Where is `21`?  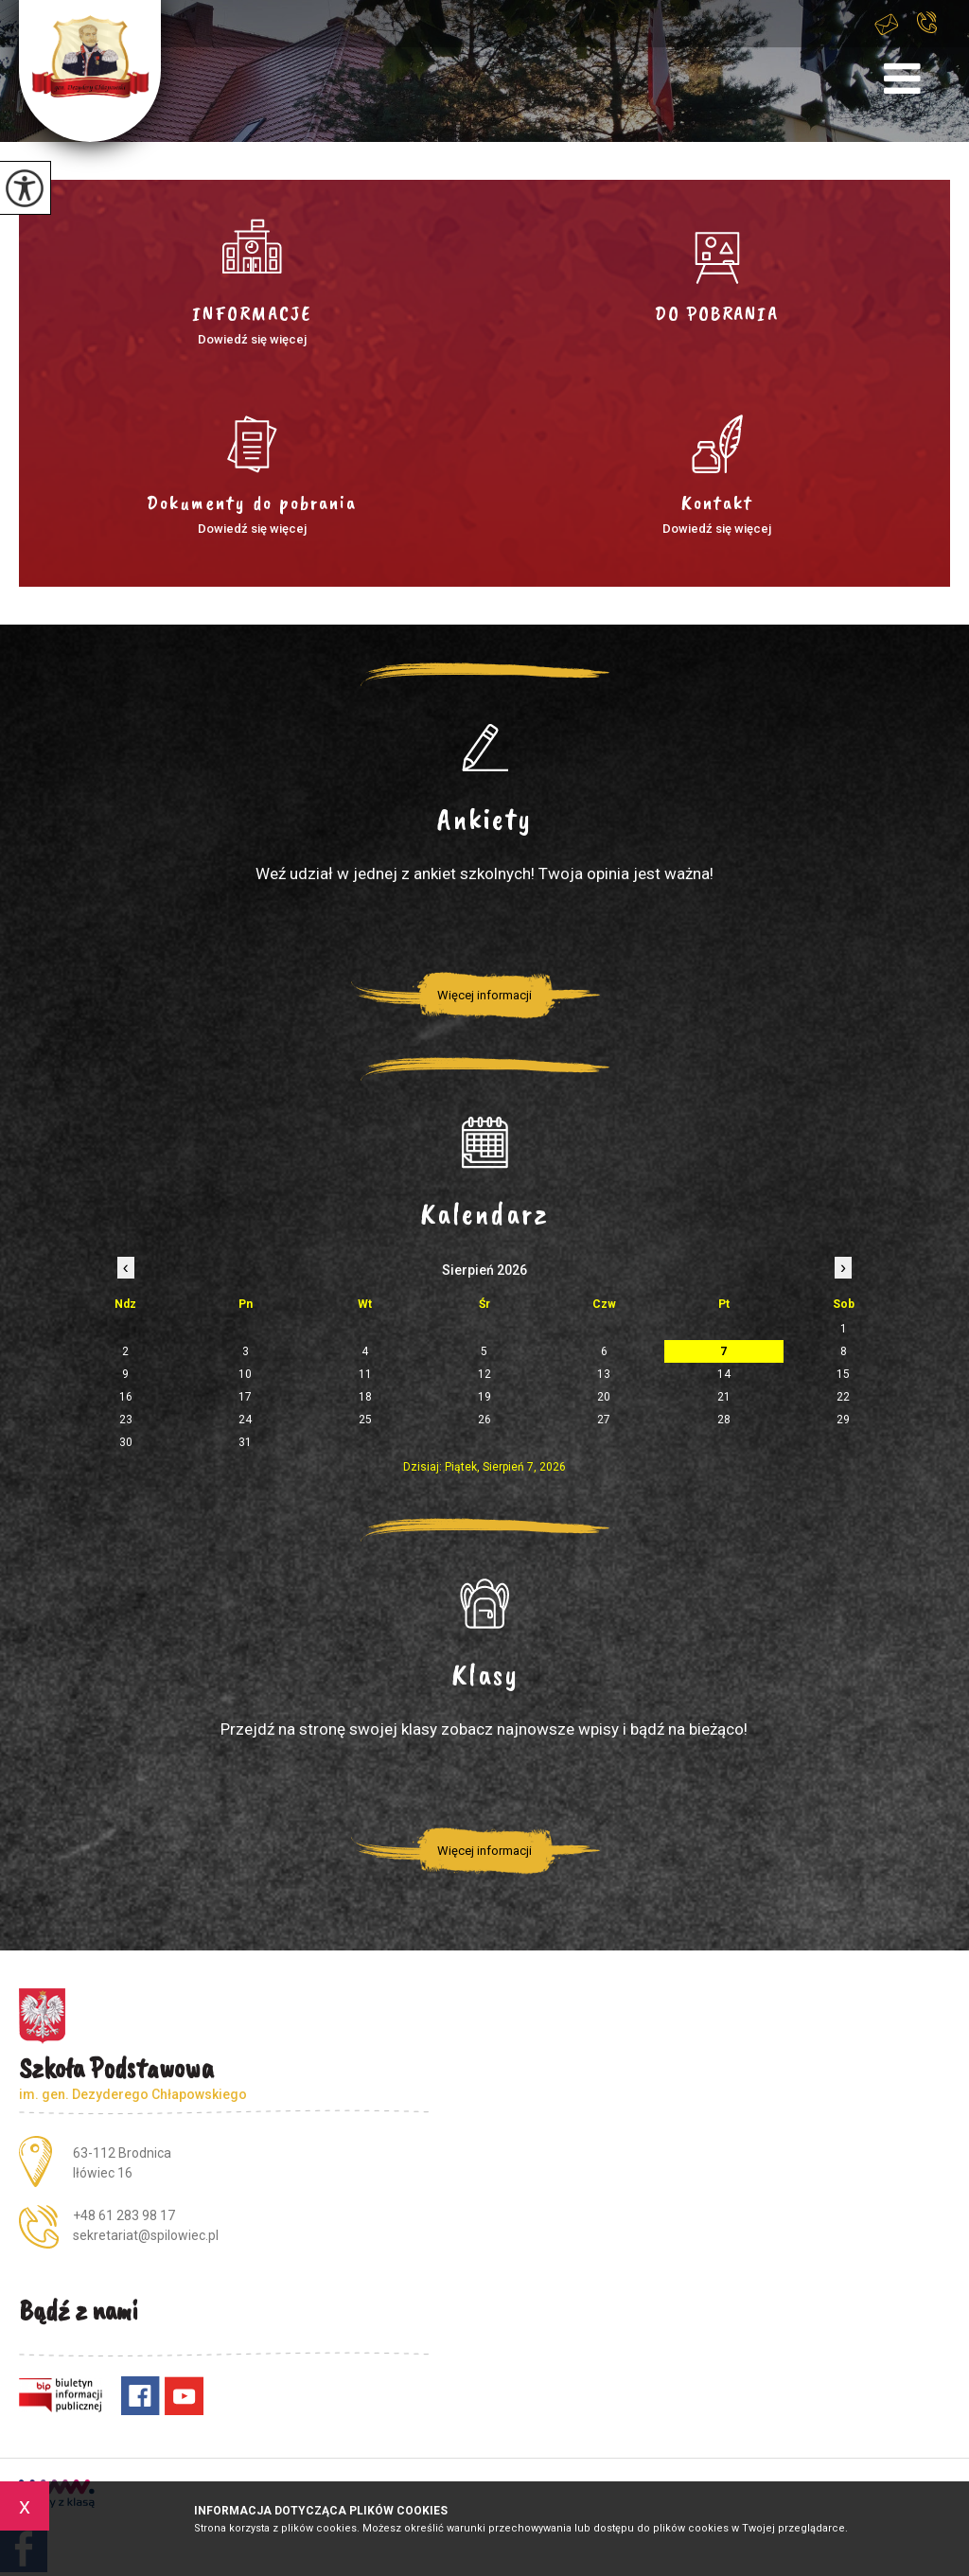 21 is located at coordinates (724, 1396).